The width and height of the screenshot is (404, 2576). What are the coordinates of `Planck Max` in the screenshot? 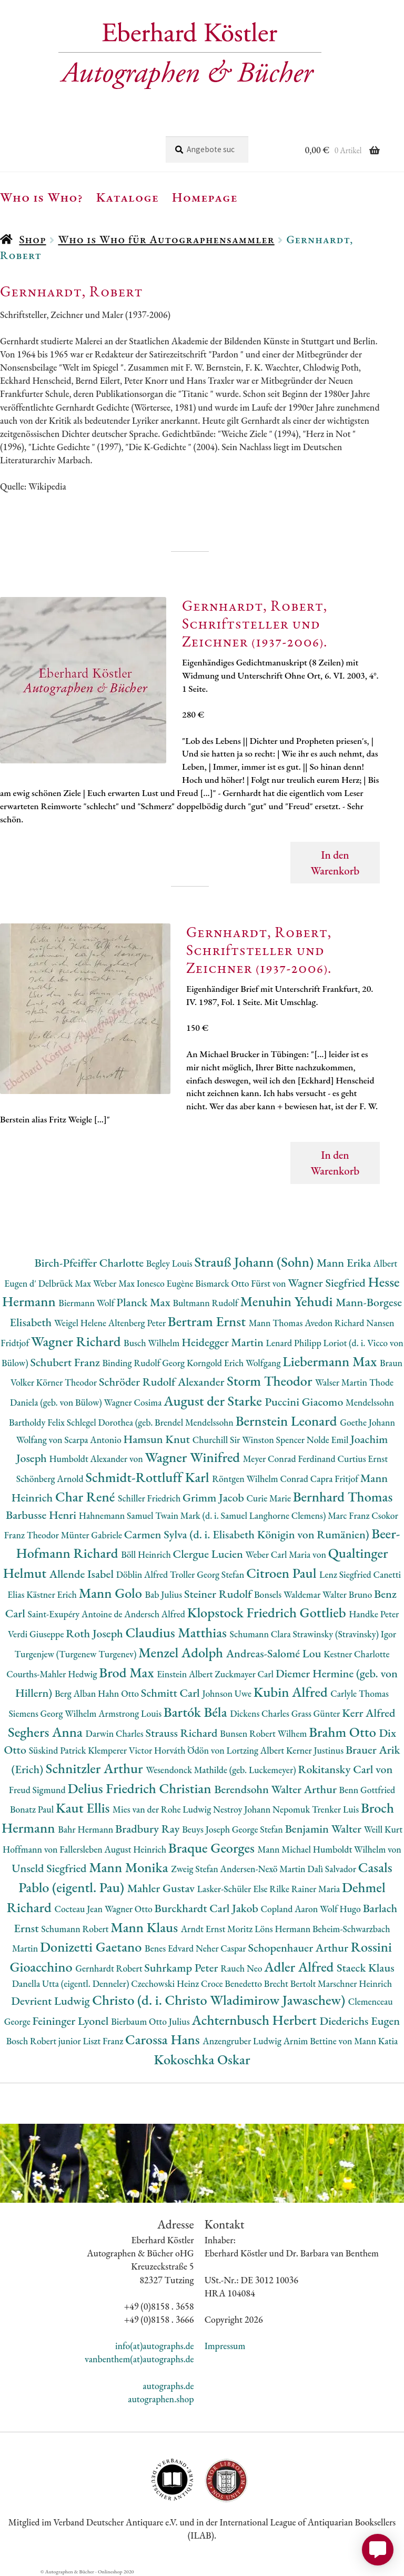 It's located at (144, 1302).